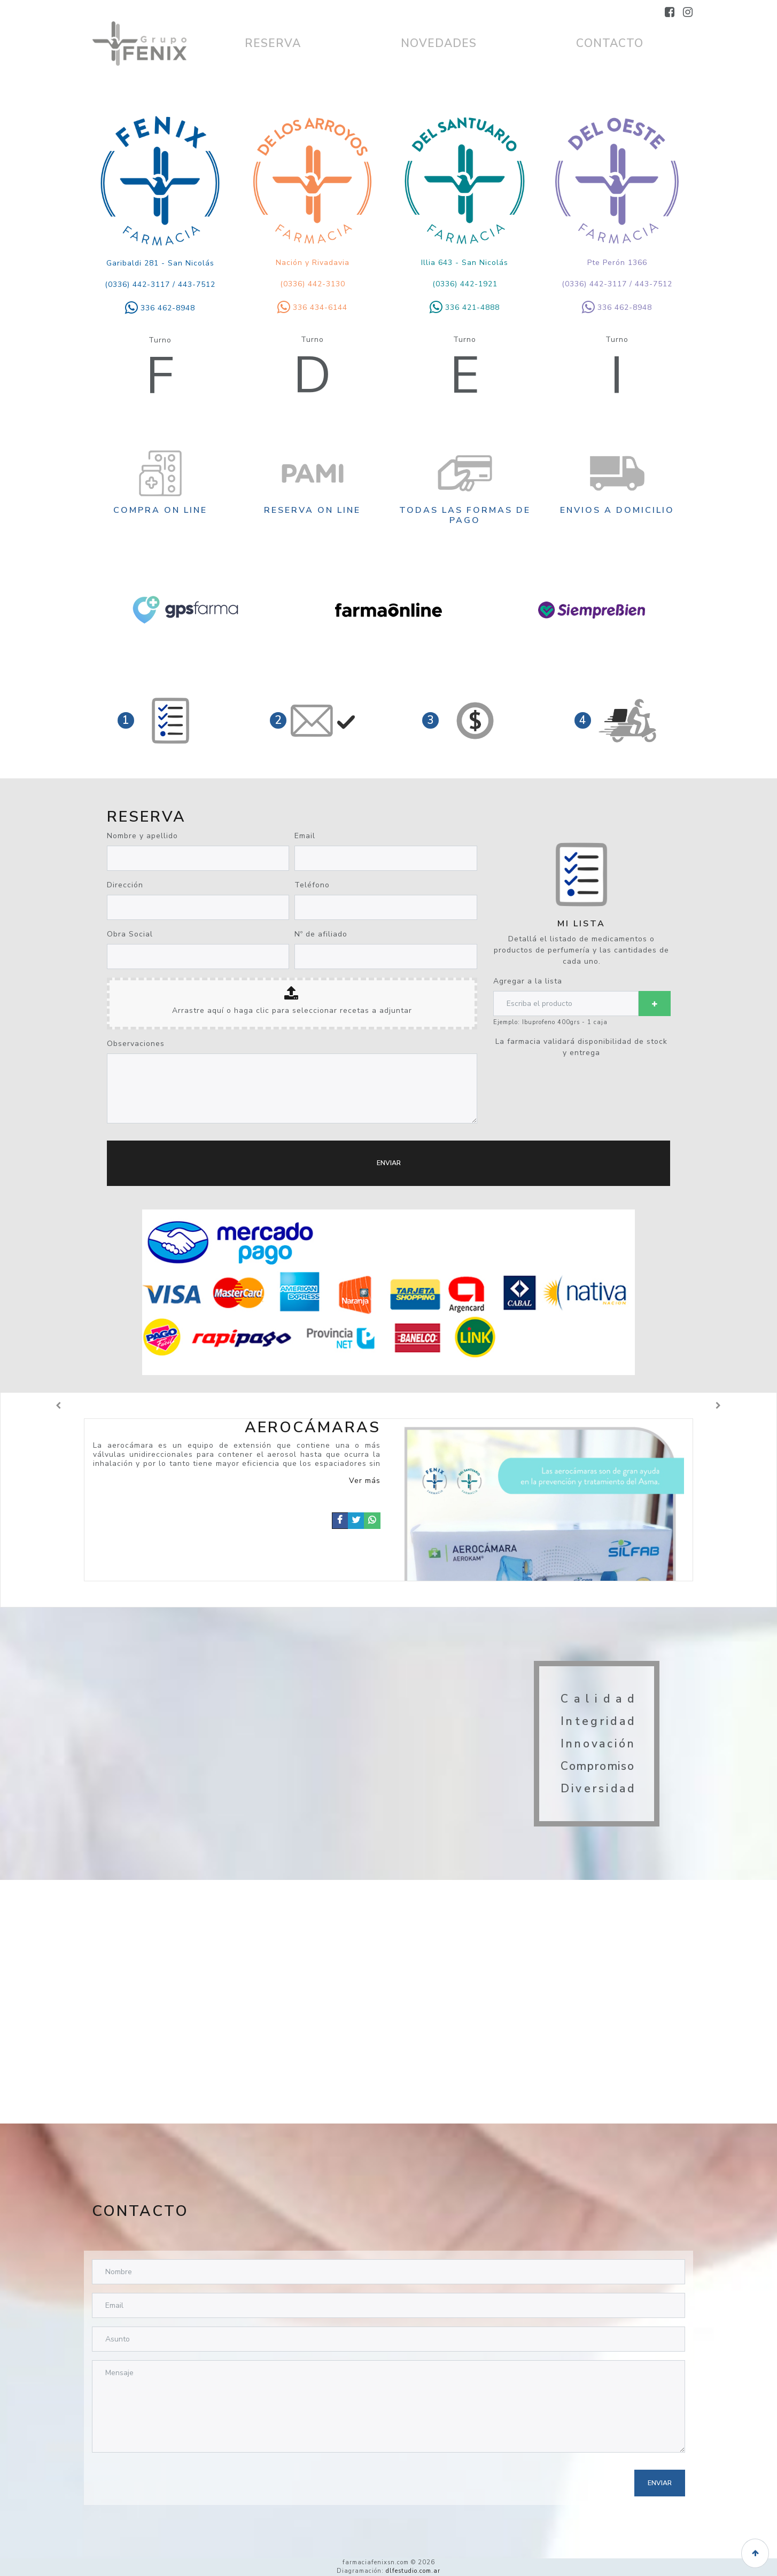 Image resolution: width=777 pixels, height=2576 pixels. I want to click on dlfestudio.com.ar, so click(413, 2571).